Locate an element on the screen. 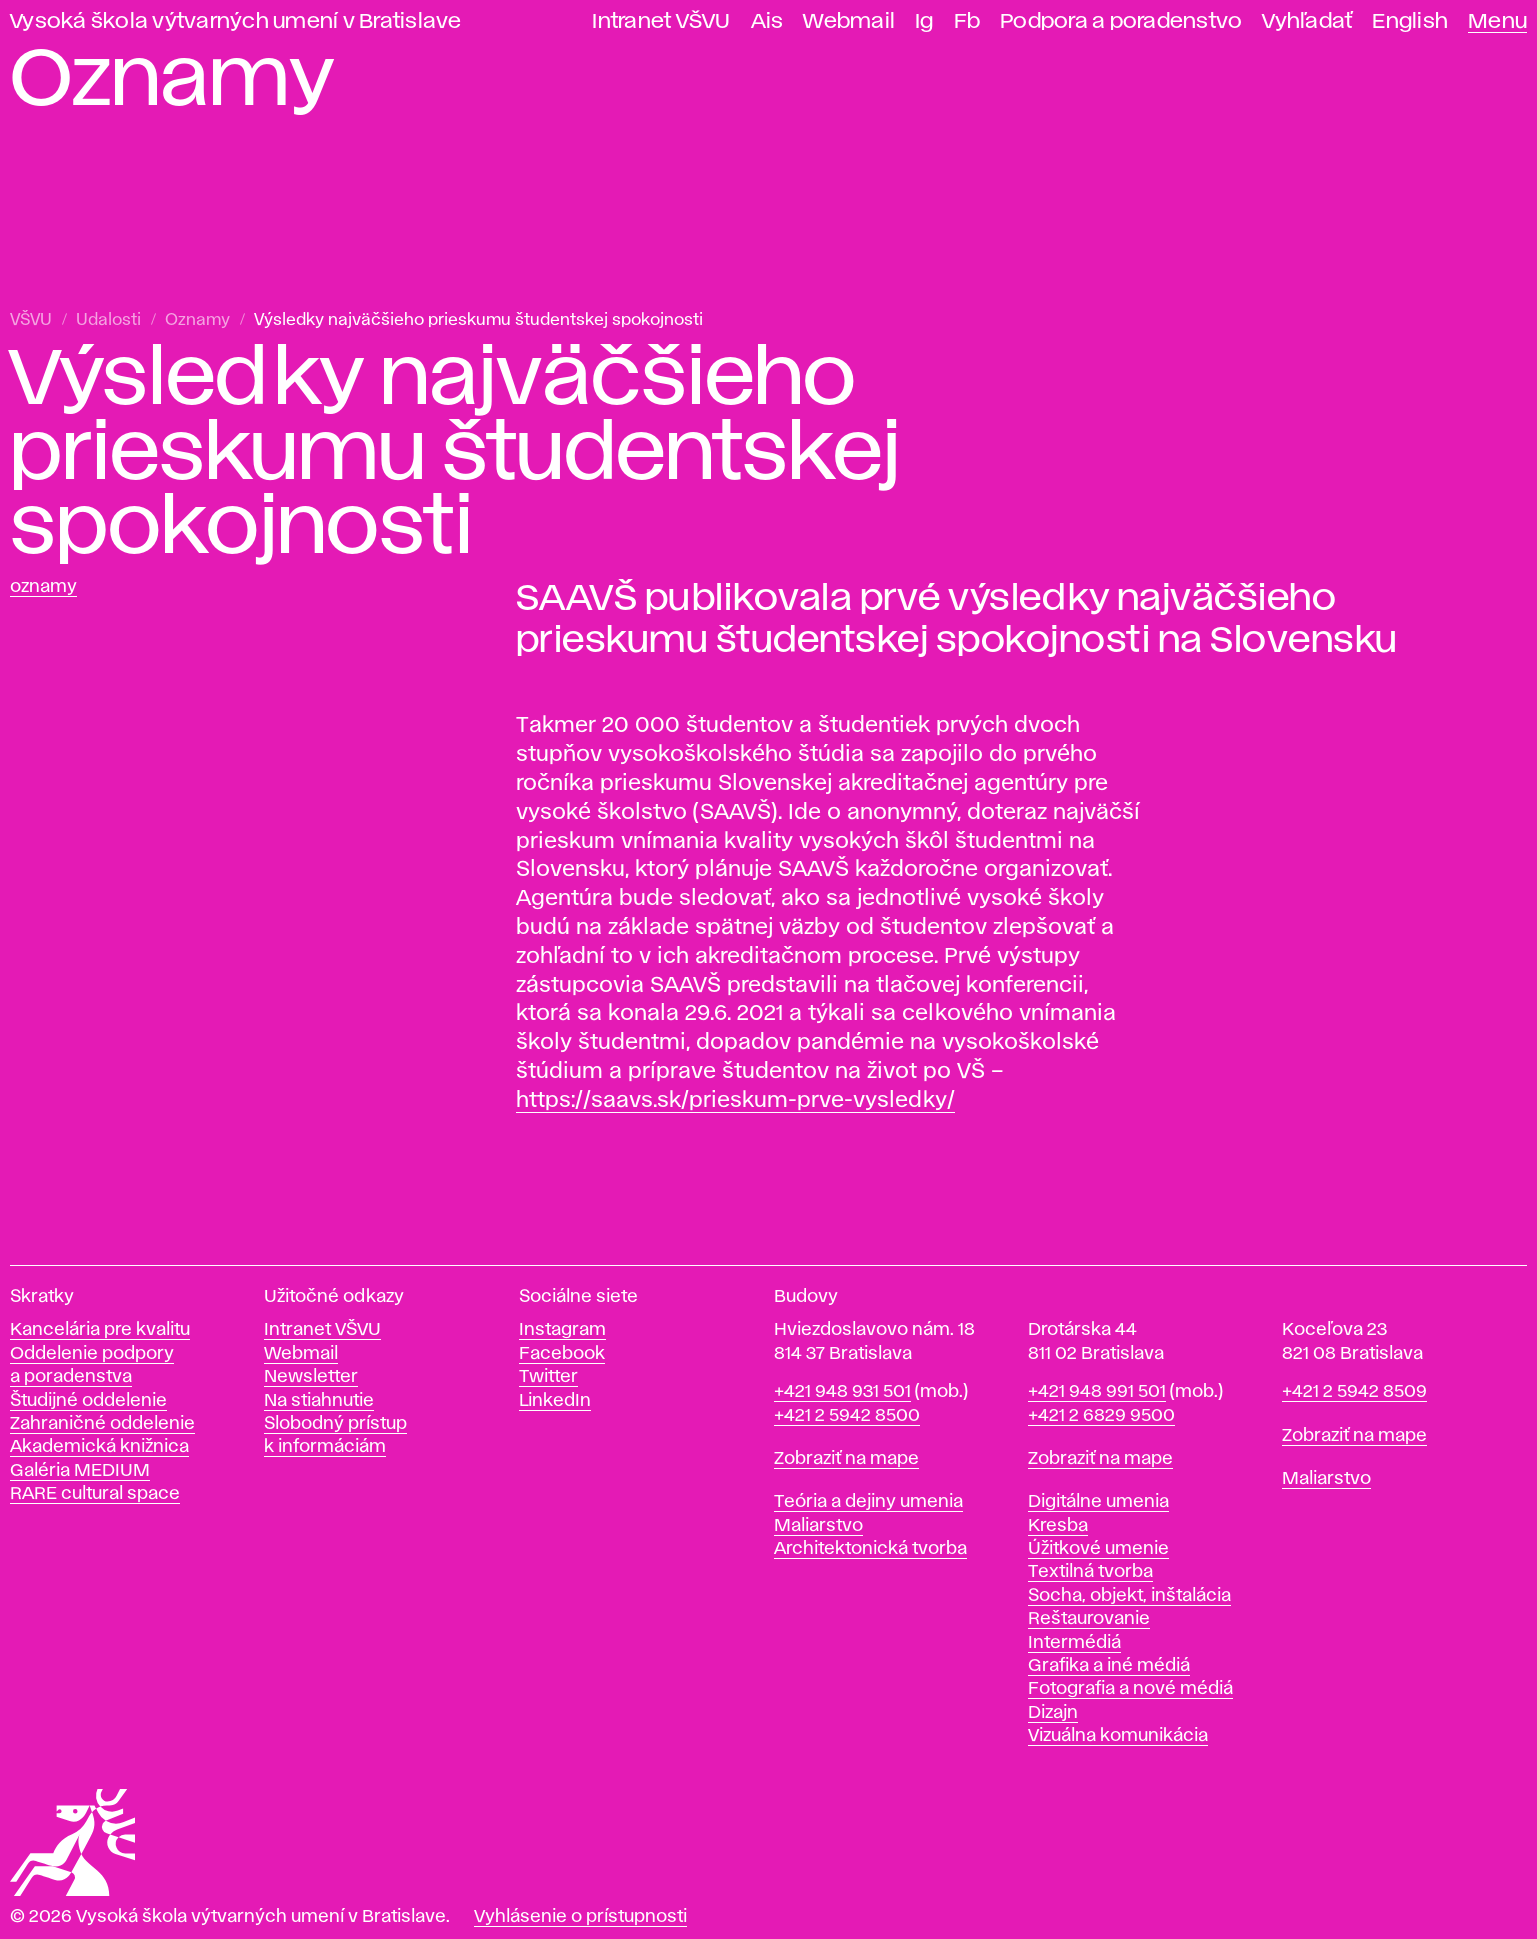  Menu is located at coordinates (1497, 21).